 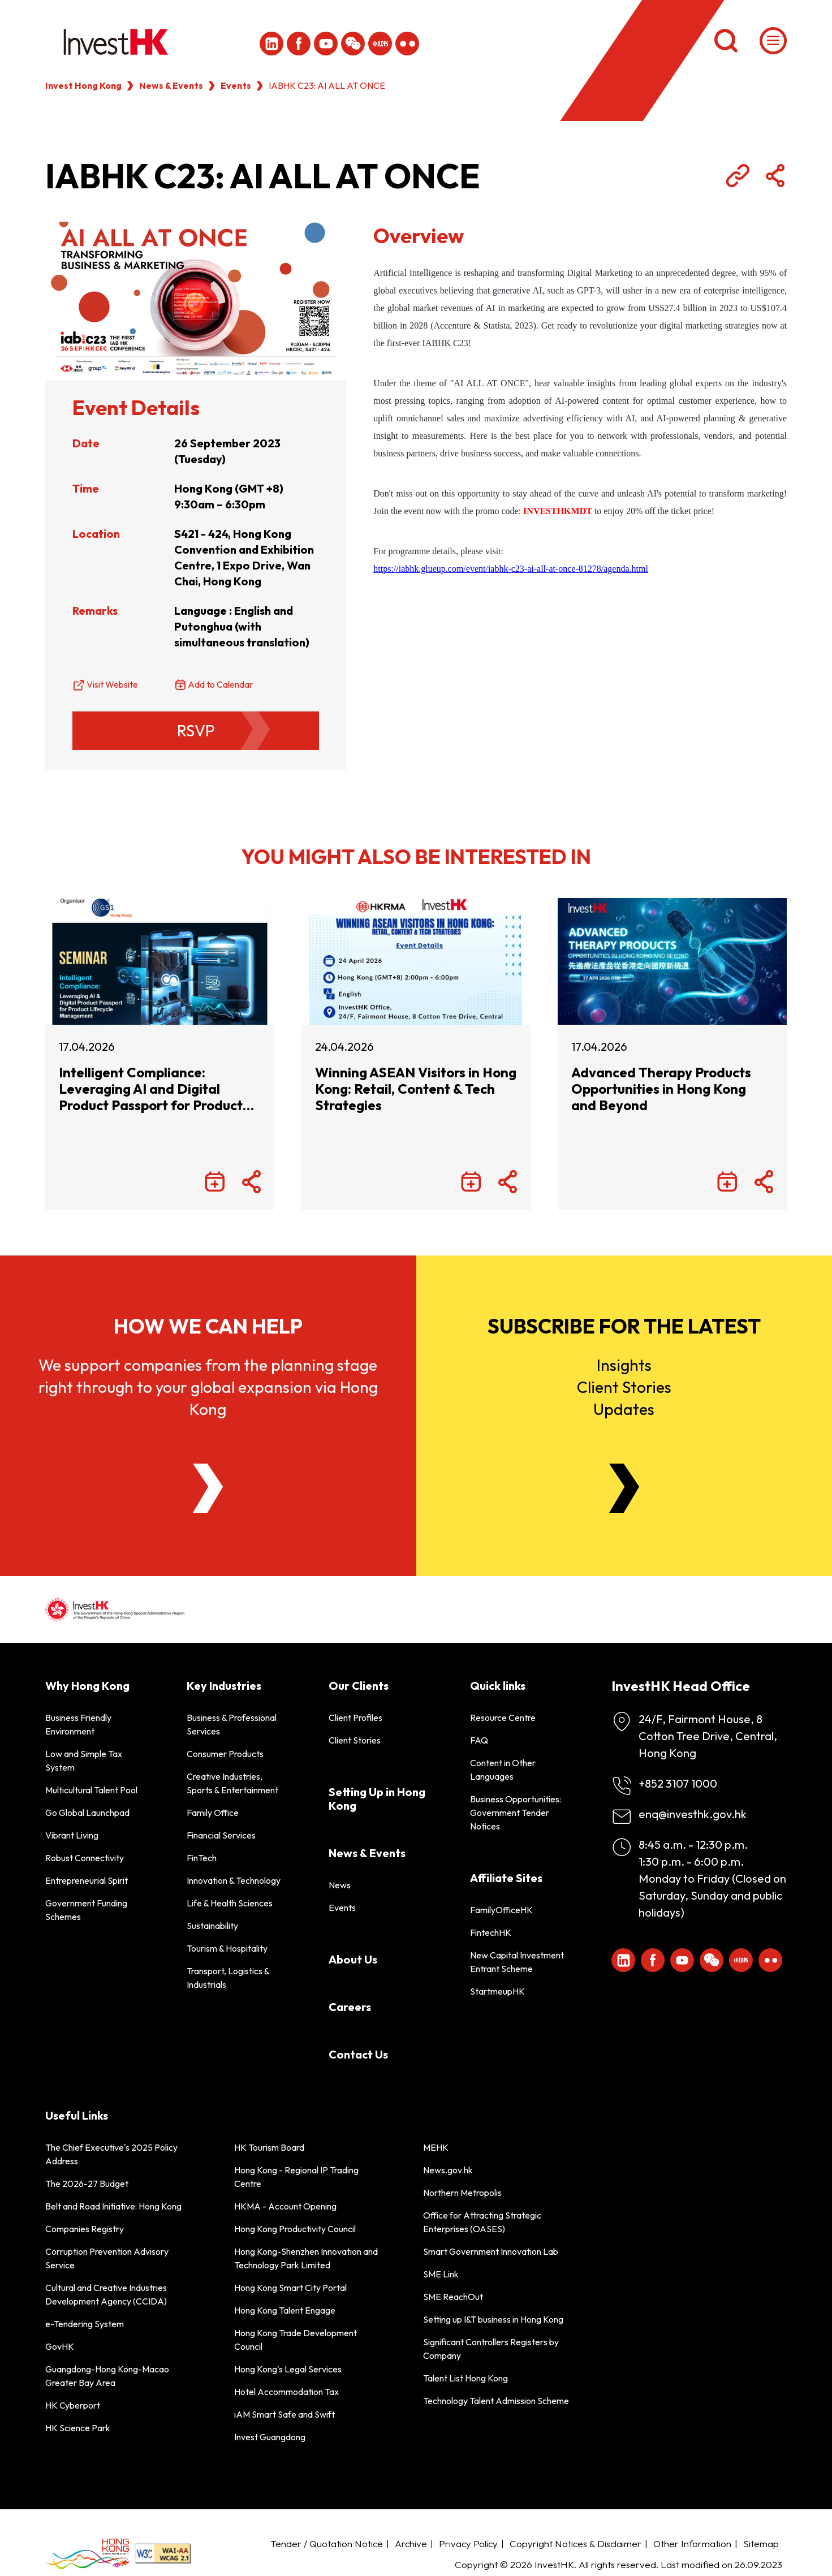 What do you see at coordinates (208, 1387) in the screenshot?
I see `We support companies from the planning stage right through to your global expansion via Hong Kong [About Us]` at bounding box center [208, 1387].